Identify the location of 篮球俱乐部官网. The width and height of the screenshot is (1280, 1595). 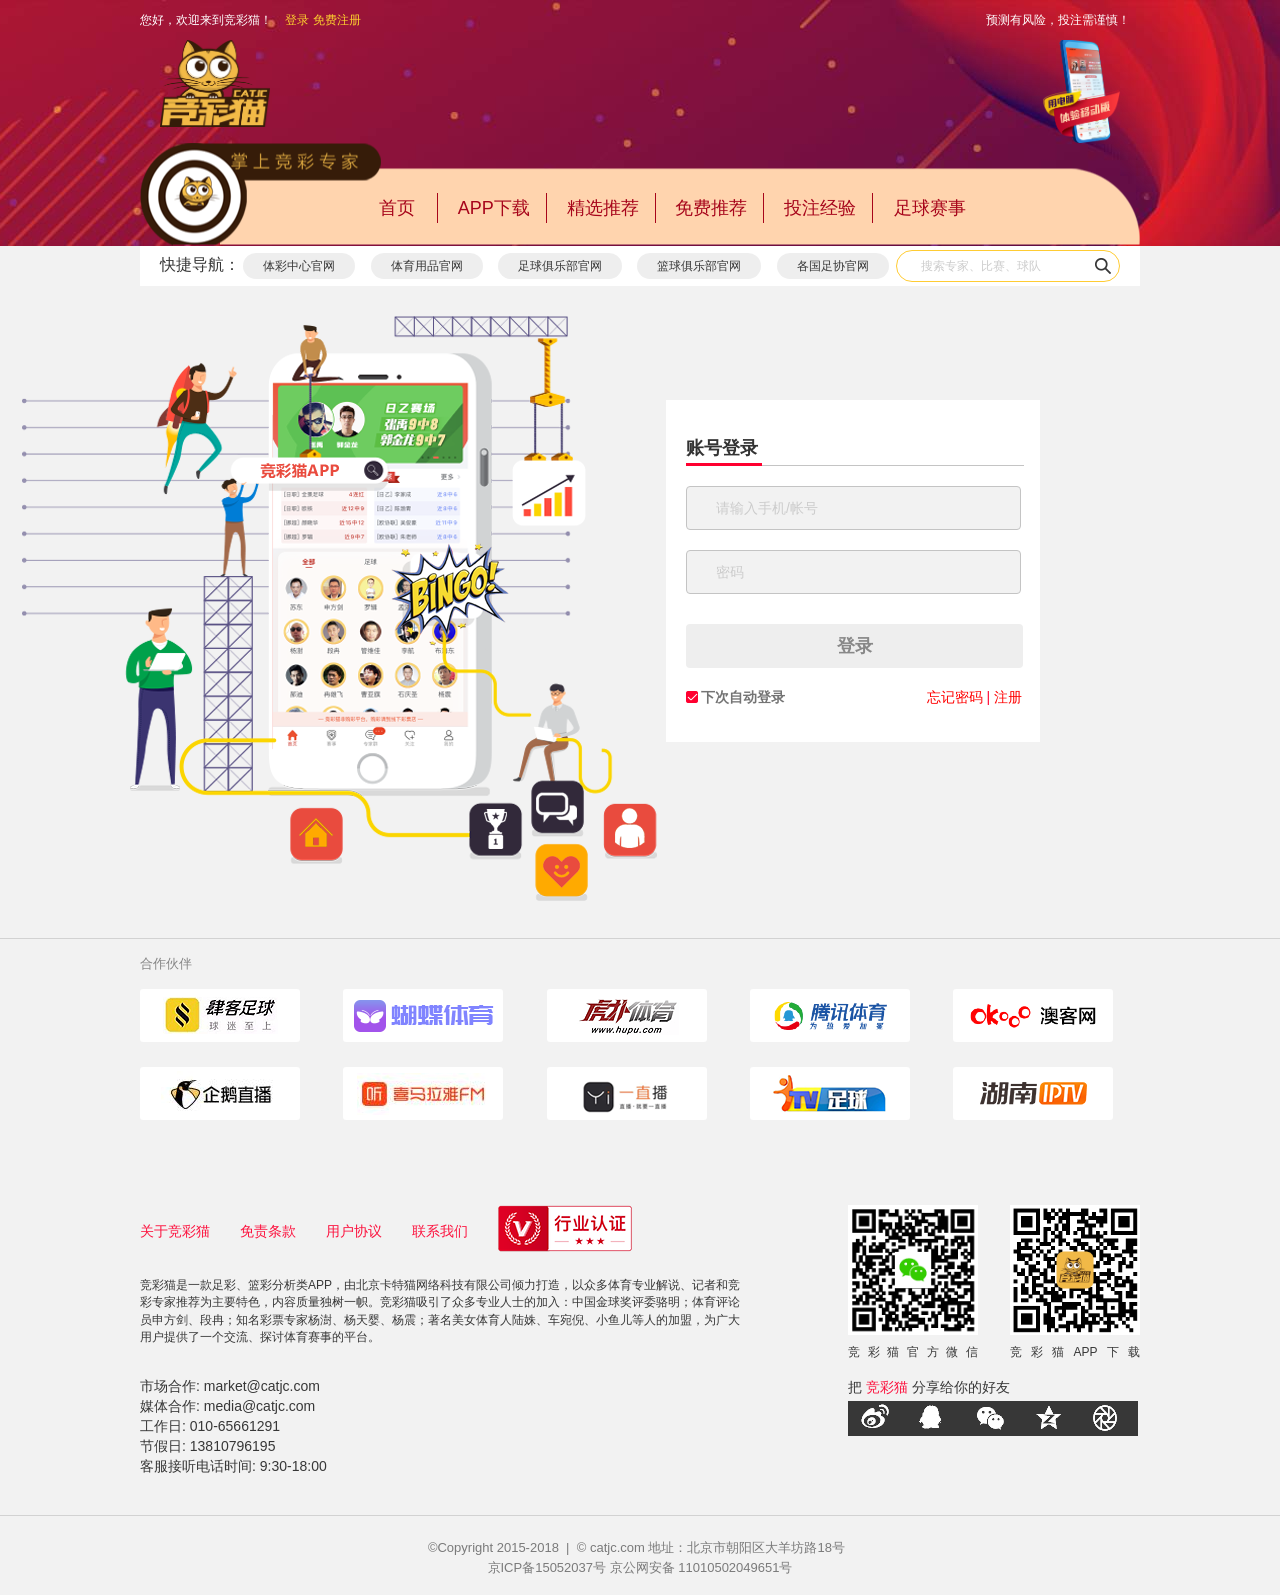
(699, 266).